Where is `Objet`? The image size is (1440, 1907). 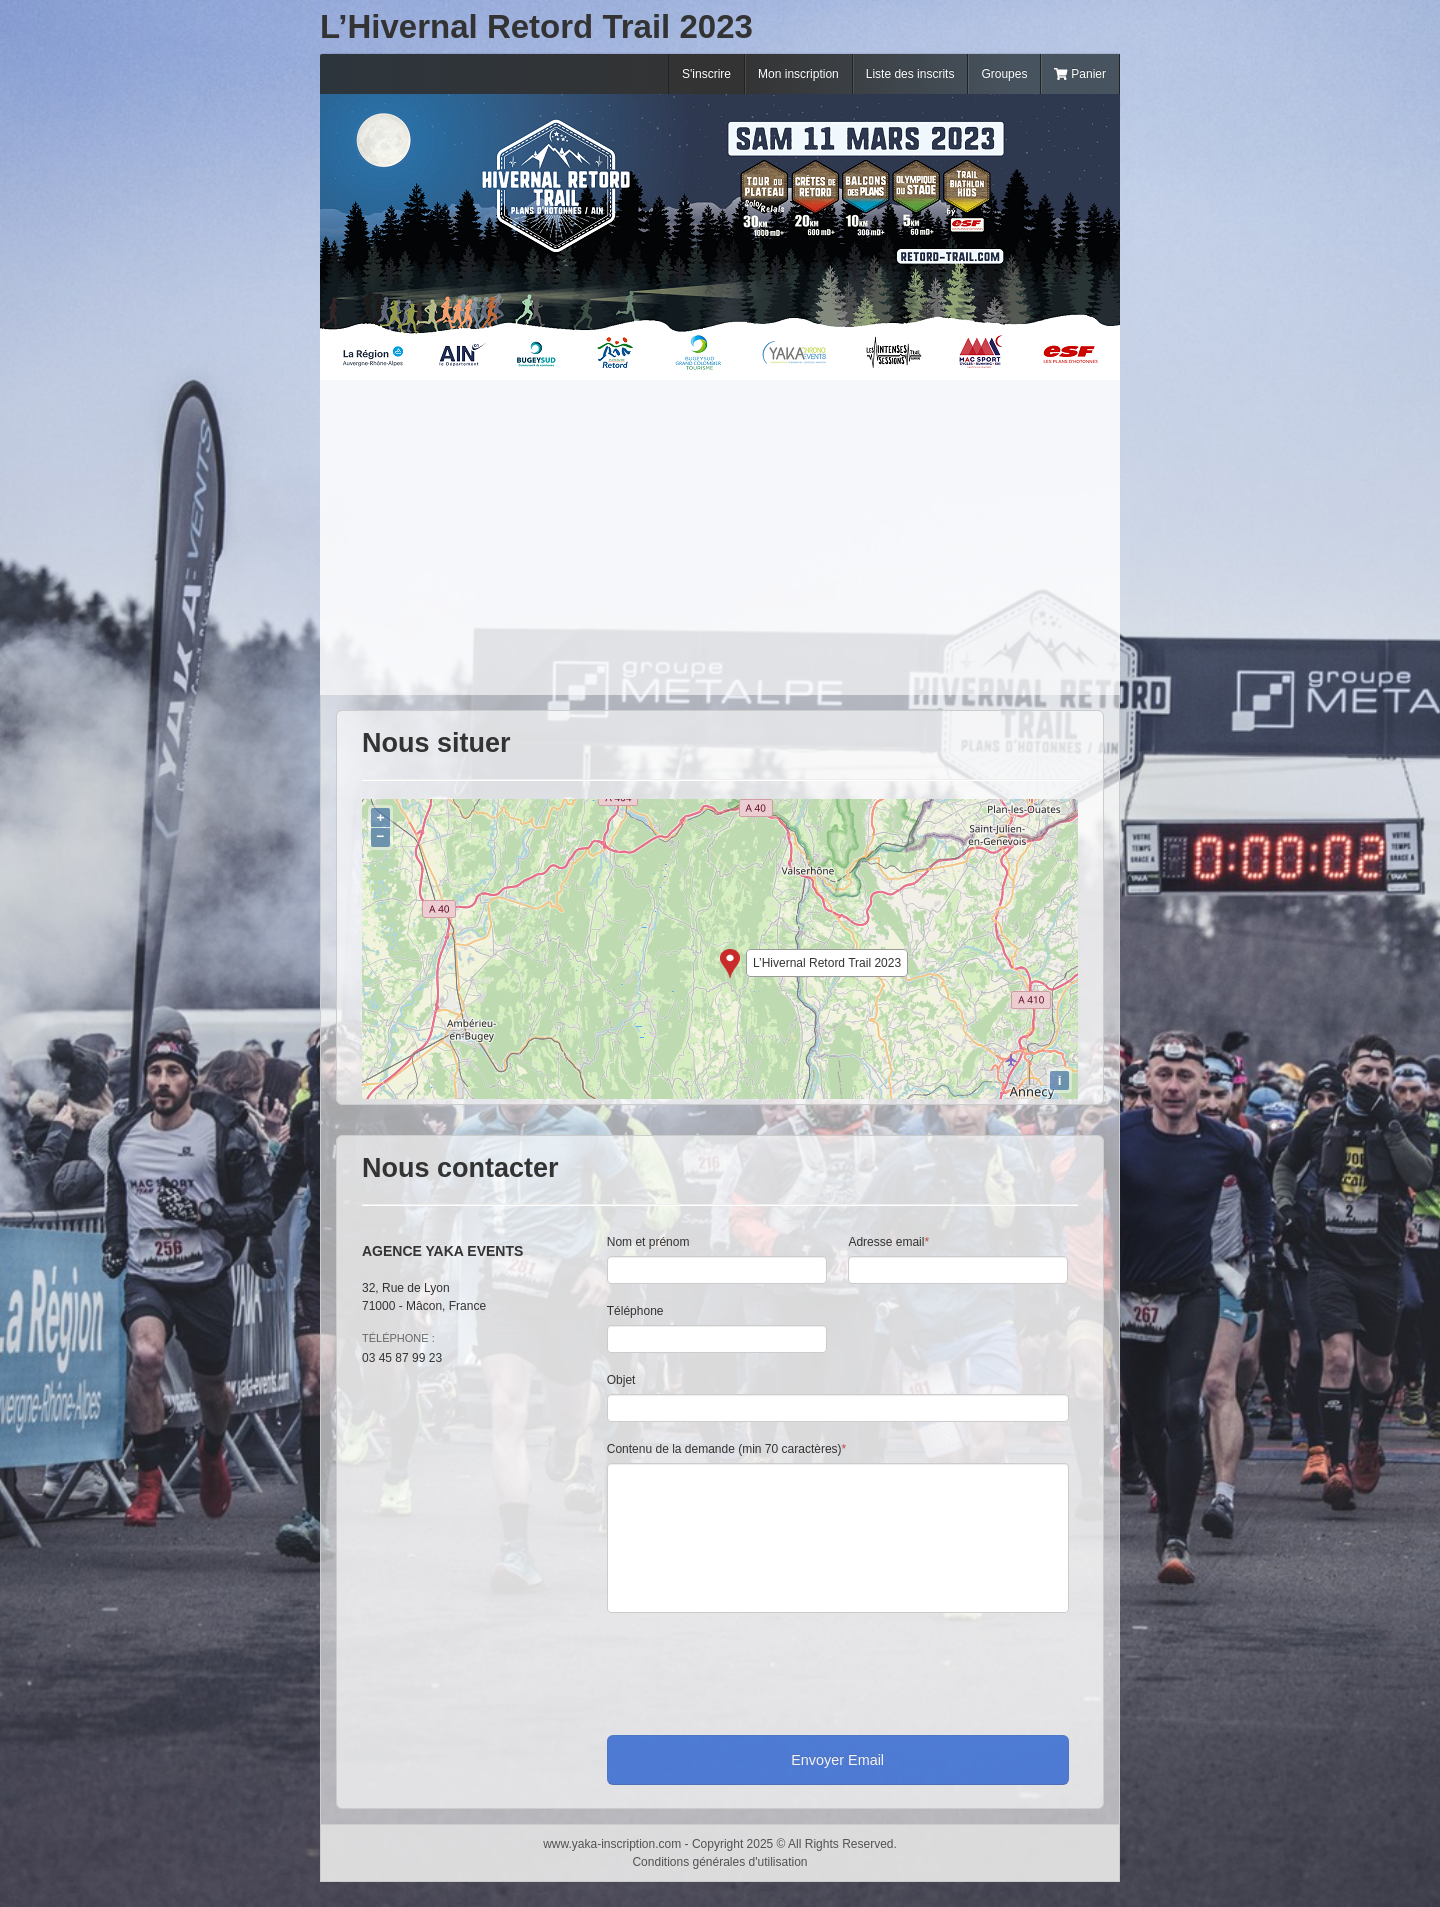
Objet is located at coordinates (621, 1380).